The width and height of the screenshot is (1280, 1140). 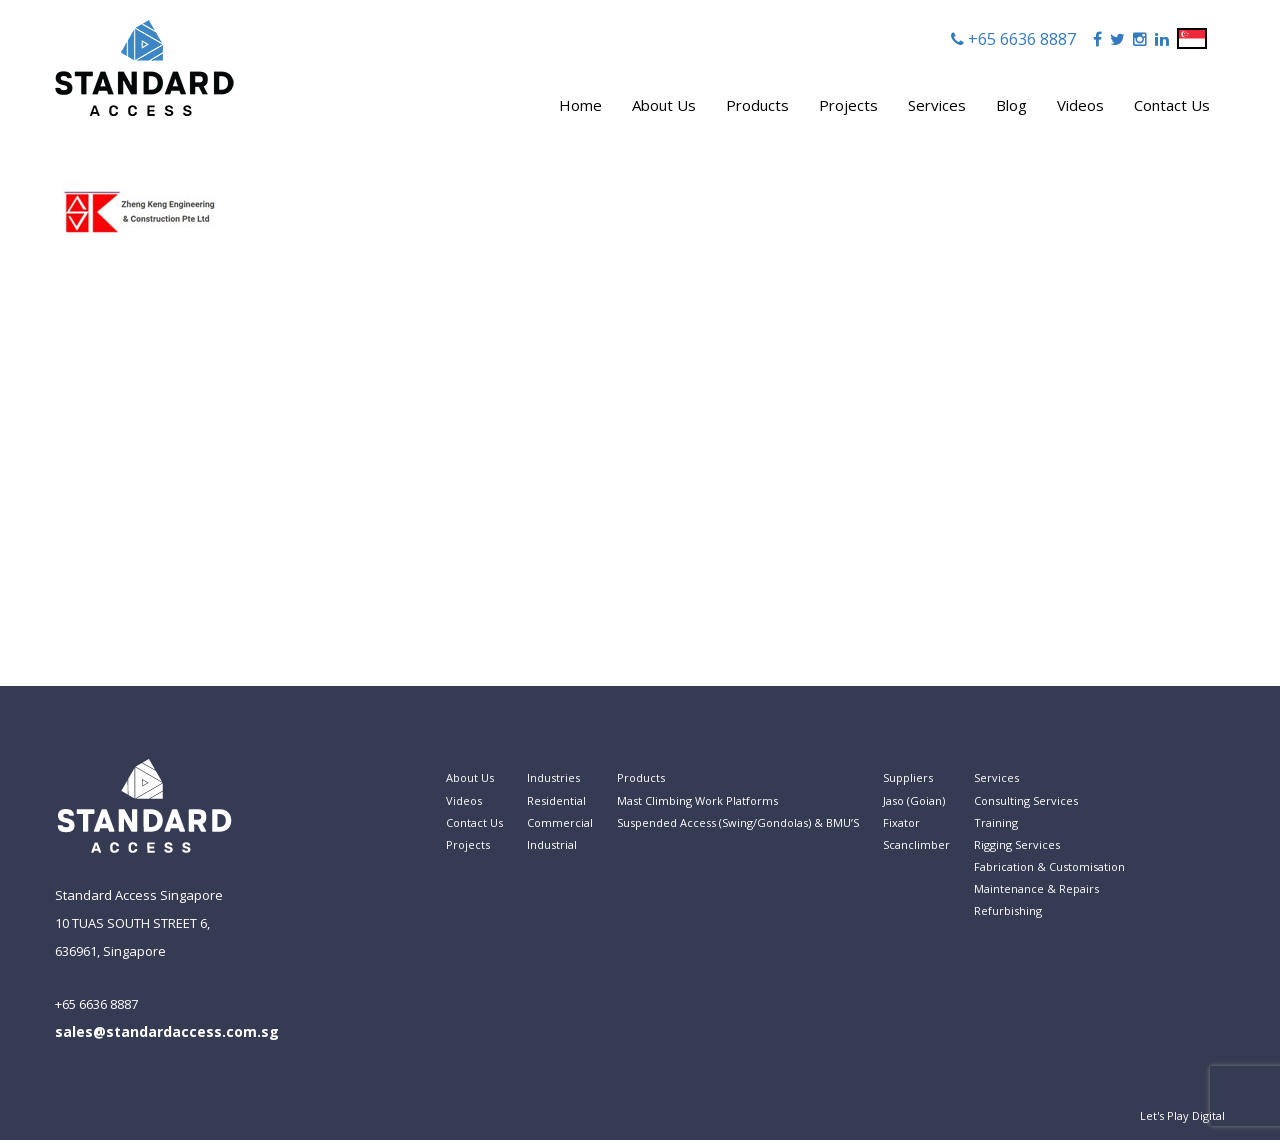 I want to click on Residential, so click(x=556, y=800).